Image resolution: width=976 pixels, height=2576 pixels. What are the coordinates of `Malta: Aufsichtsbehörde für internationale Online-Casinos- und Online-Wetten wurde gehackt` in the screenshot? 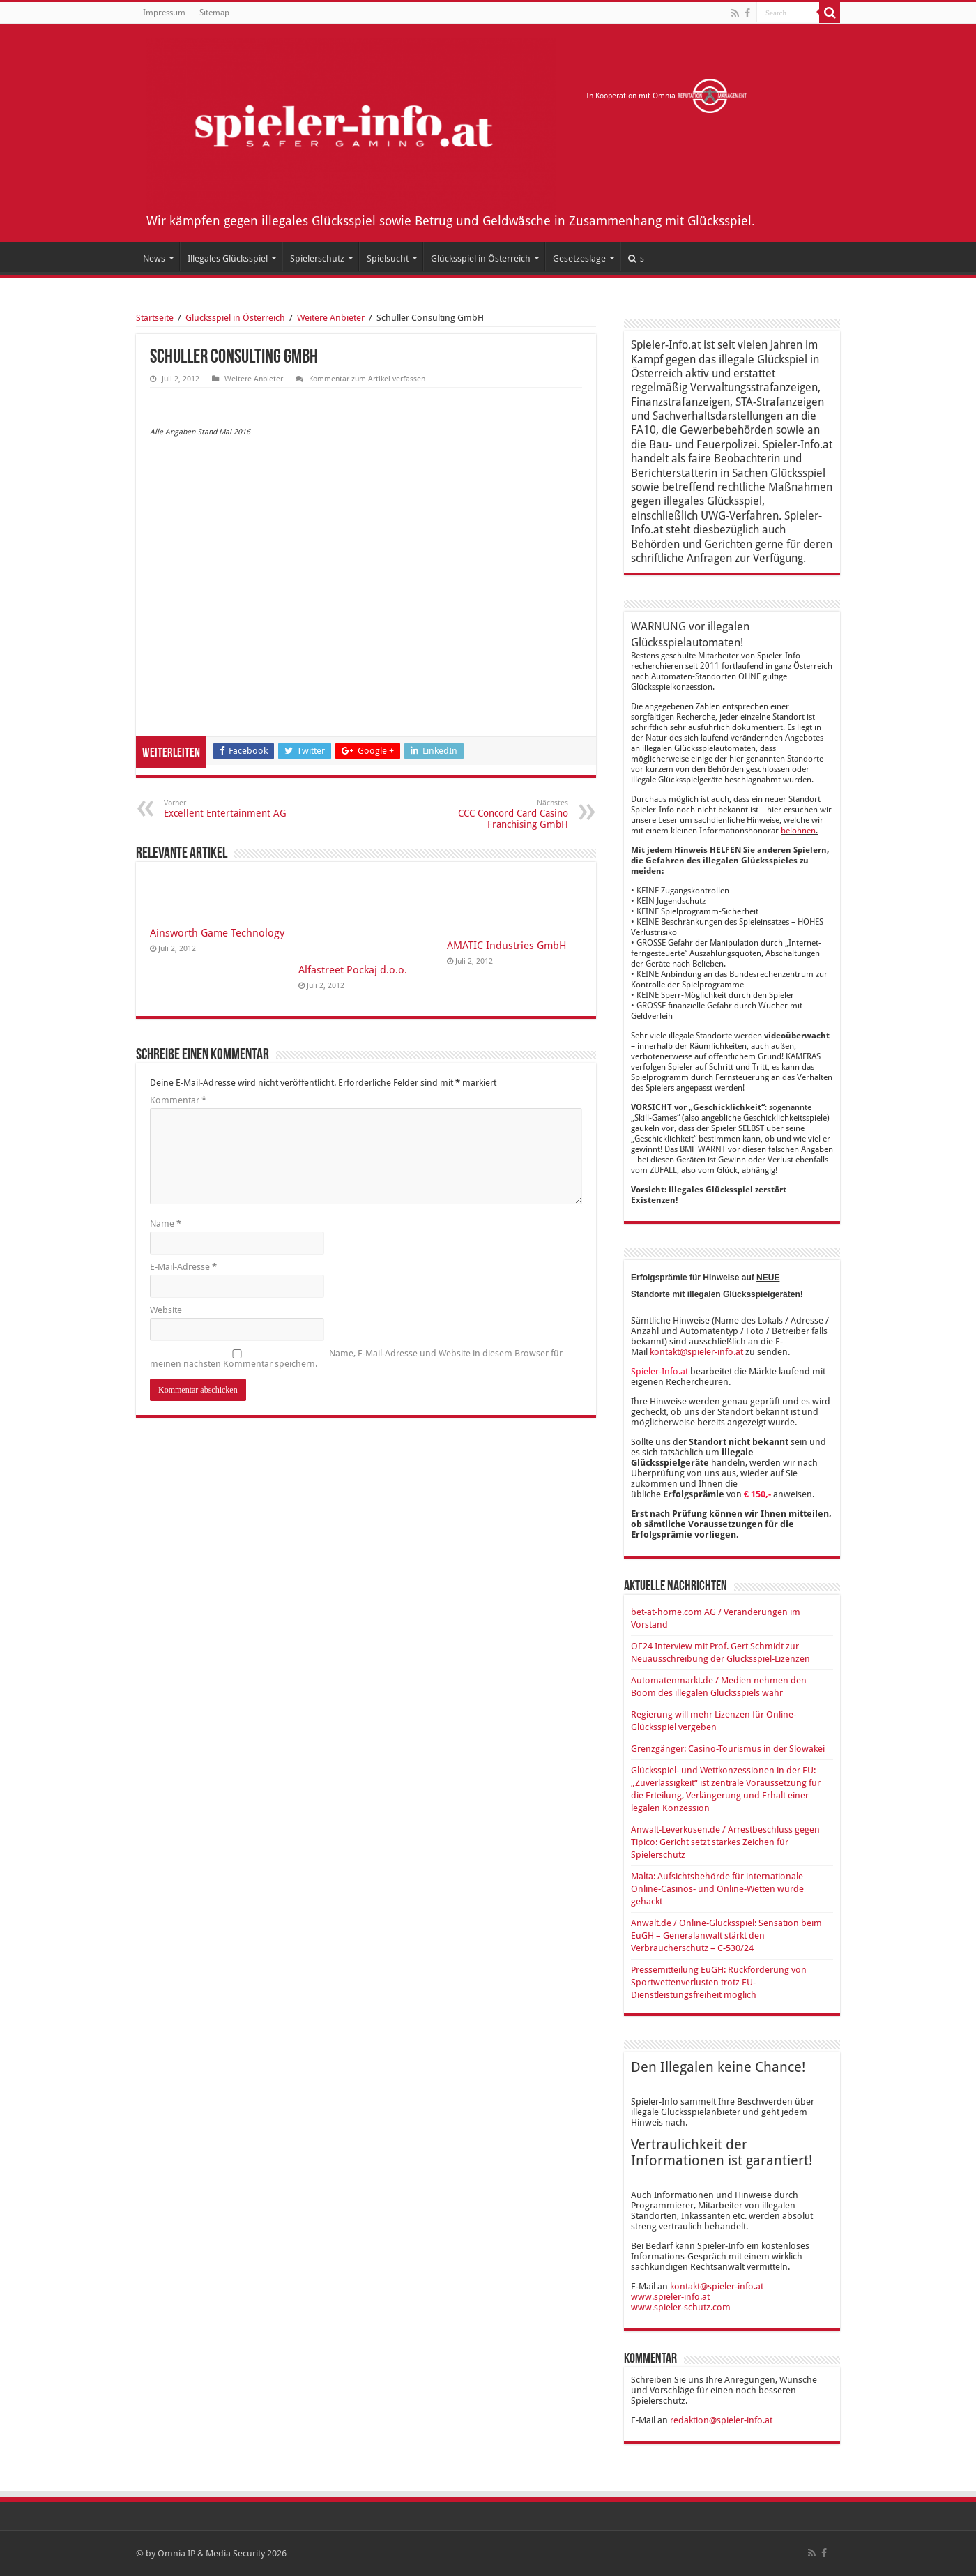 It's located at (717, 1889).